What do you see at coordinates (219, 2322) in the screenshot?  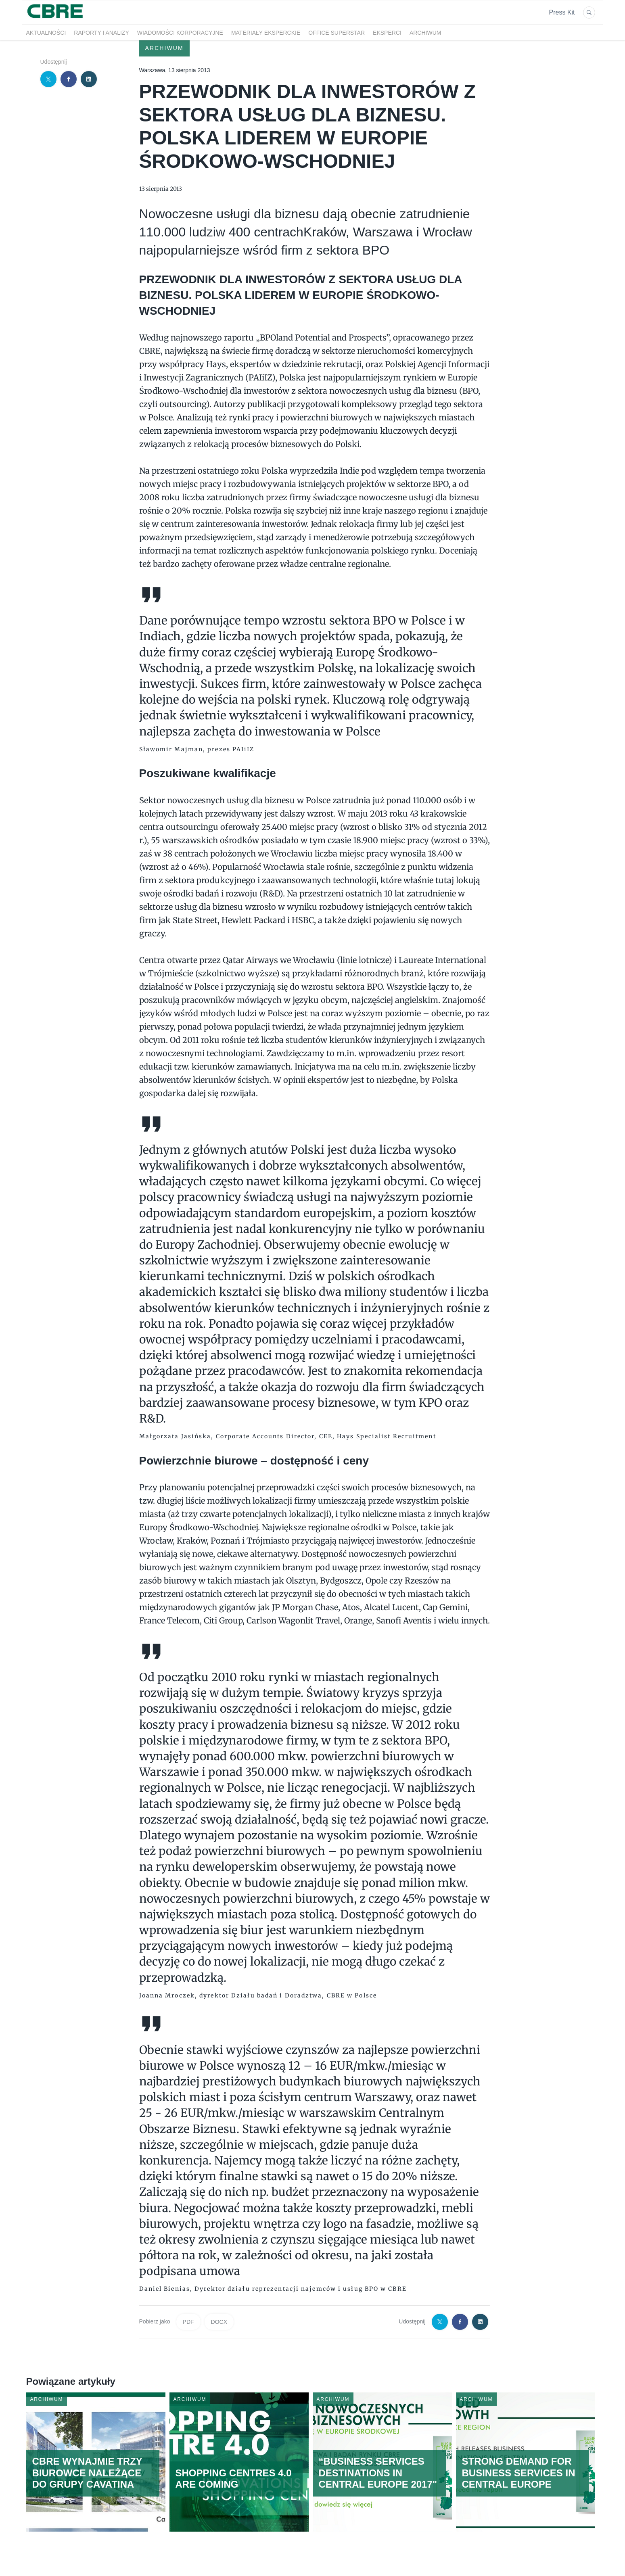 I see `DOCX` at bounding box center [219, 2322].